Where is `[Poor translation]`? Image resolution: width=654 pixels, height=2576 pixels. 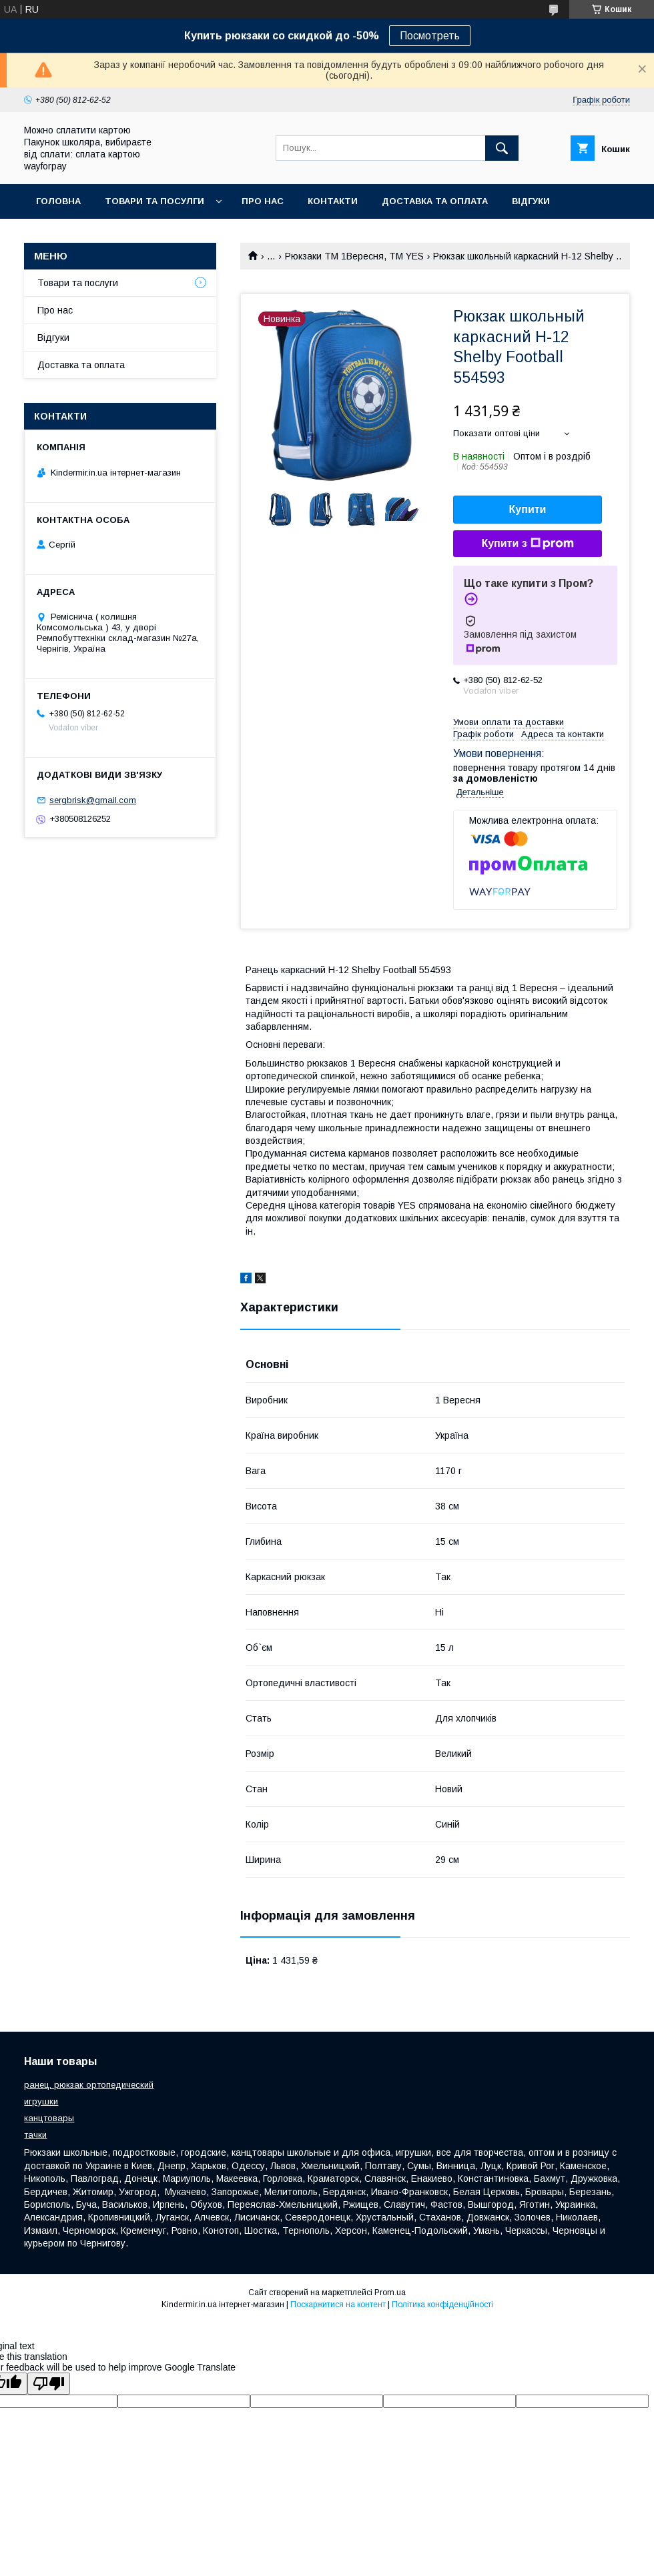
[Poor translation] is located at coordinates (48, 2384).